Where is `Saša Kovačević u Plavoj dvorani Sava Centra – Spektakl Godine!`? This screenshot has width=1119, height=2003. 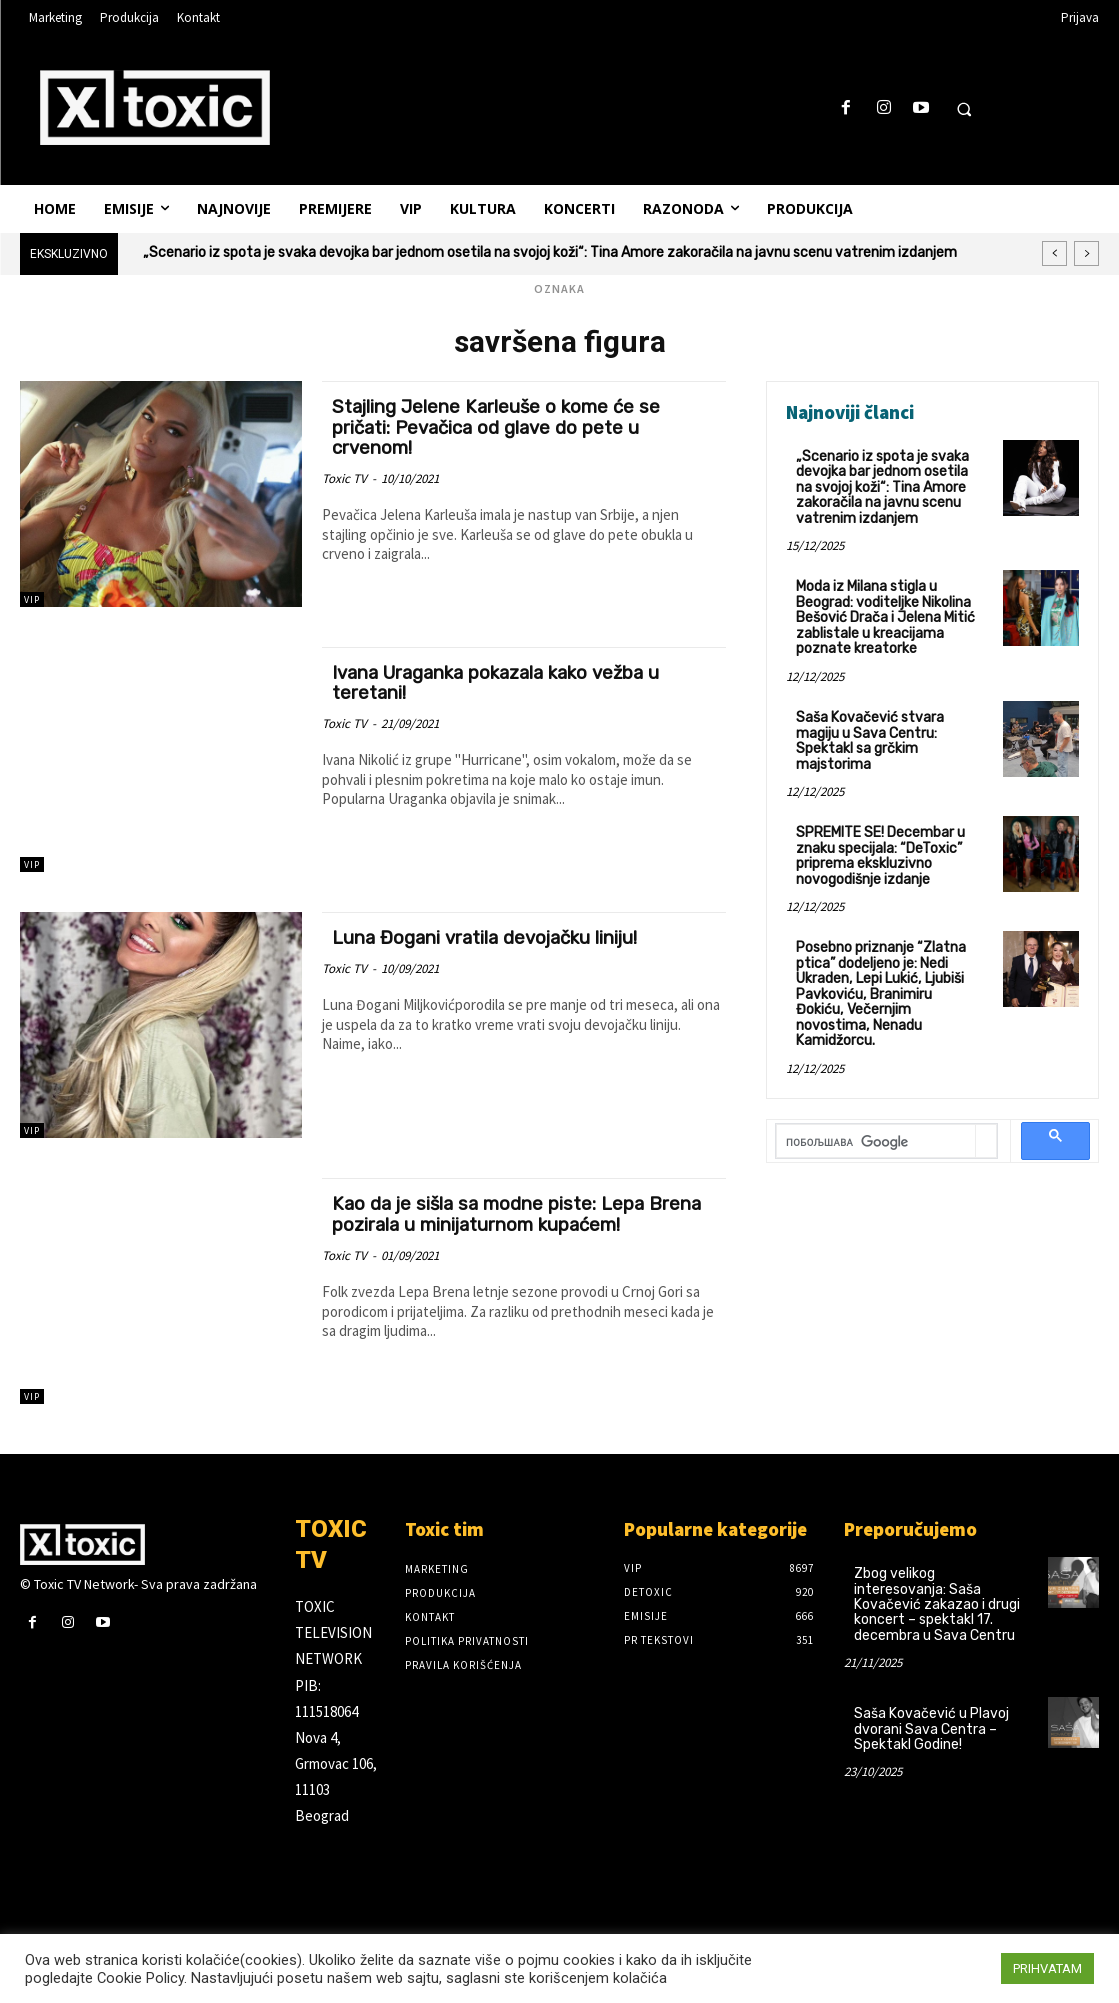 Saša Kovačević u Plavoj dvorani Sava Centra – Spektakl Godine! is located at coordinates (931, 1729).